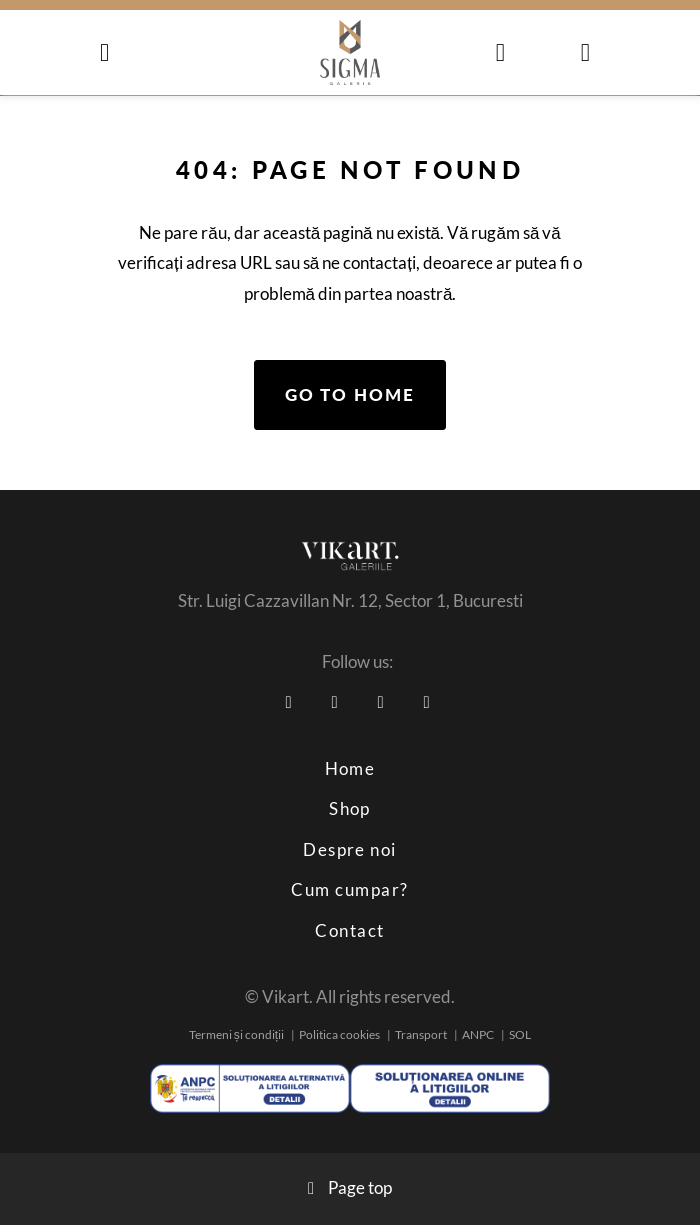 This screenshot has width=700, height=1225. Describe the element at coordinates (339, 1034) in the screenshot. I see `Politica cookies` at that location.